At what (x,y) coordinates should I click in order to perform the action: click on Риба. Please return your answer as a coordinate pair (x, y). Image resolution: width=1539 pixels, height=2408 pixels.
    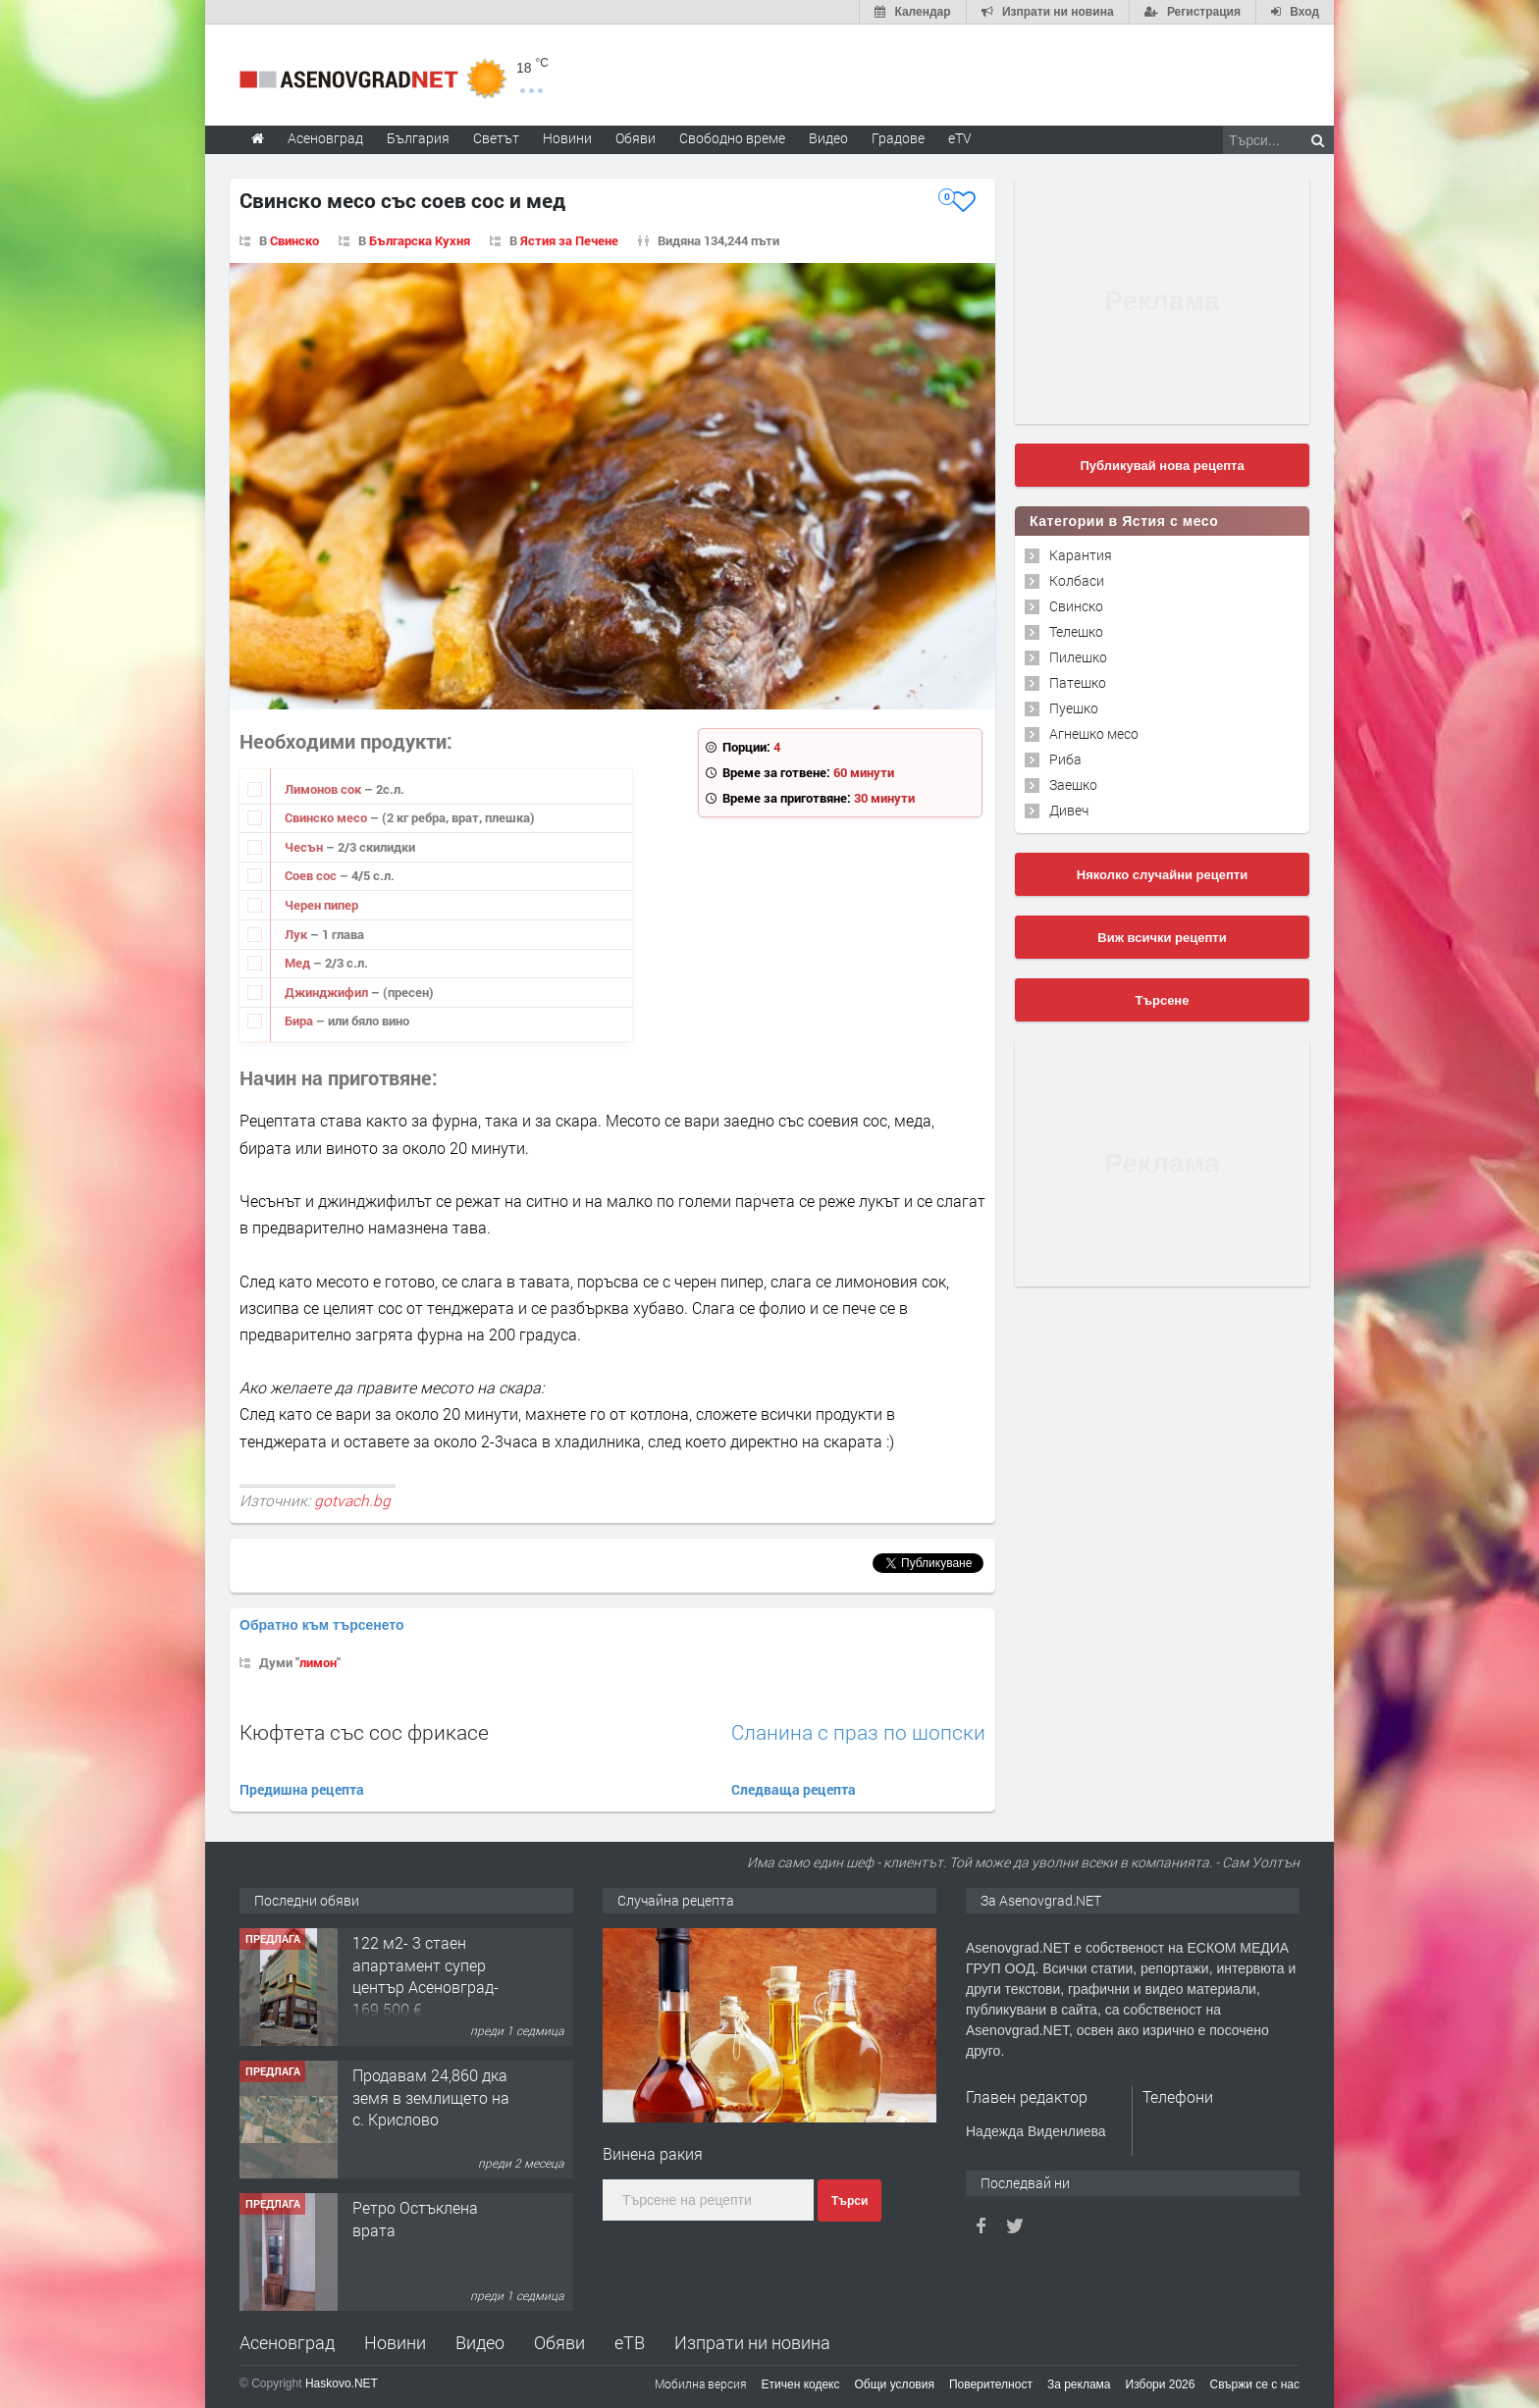
    Looking at the image, I should click on (1065, 759).